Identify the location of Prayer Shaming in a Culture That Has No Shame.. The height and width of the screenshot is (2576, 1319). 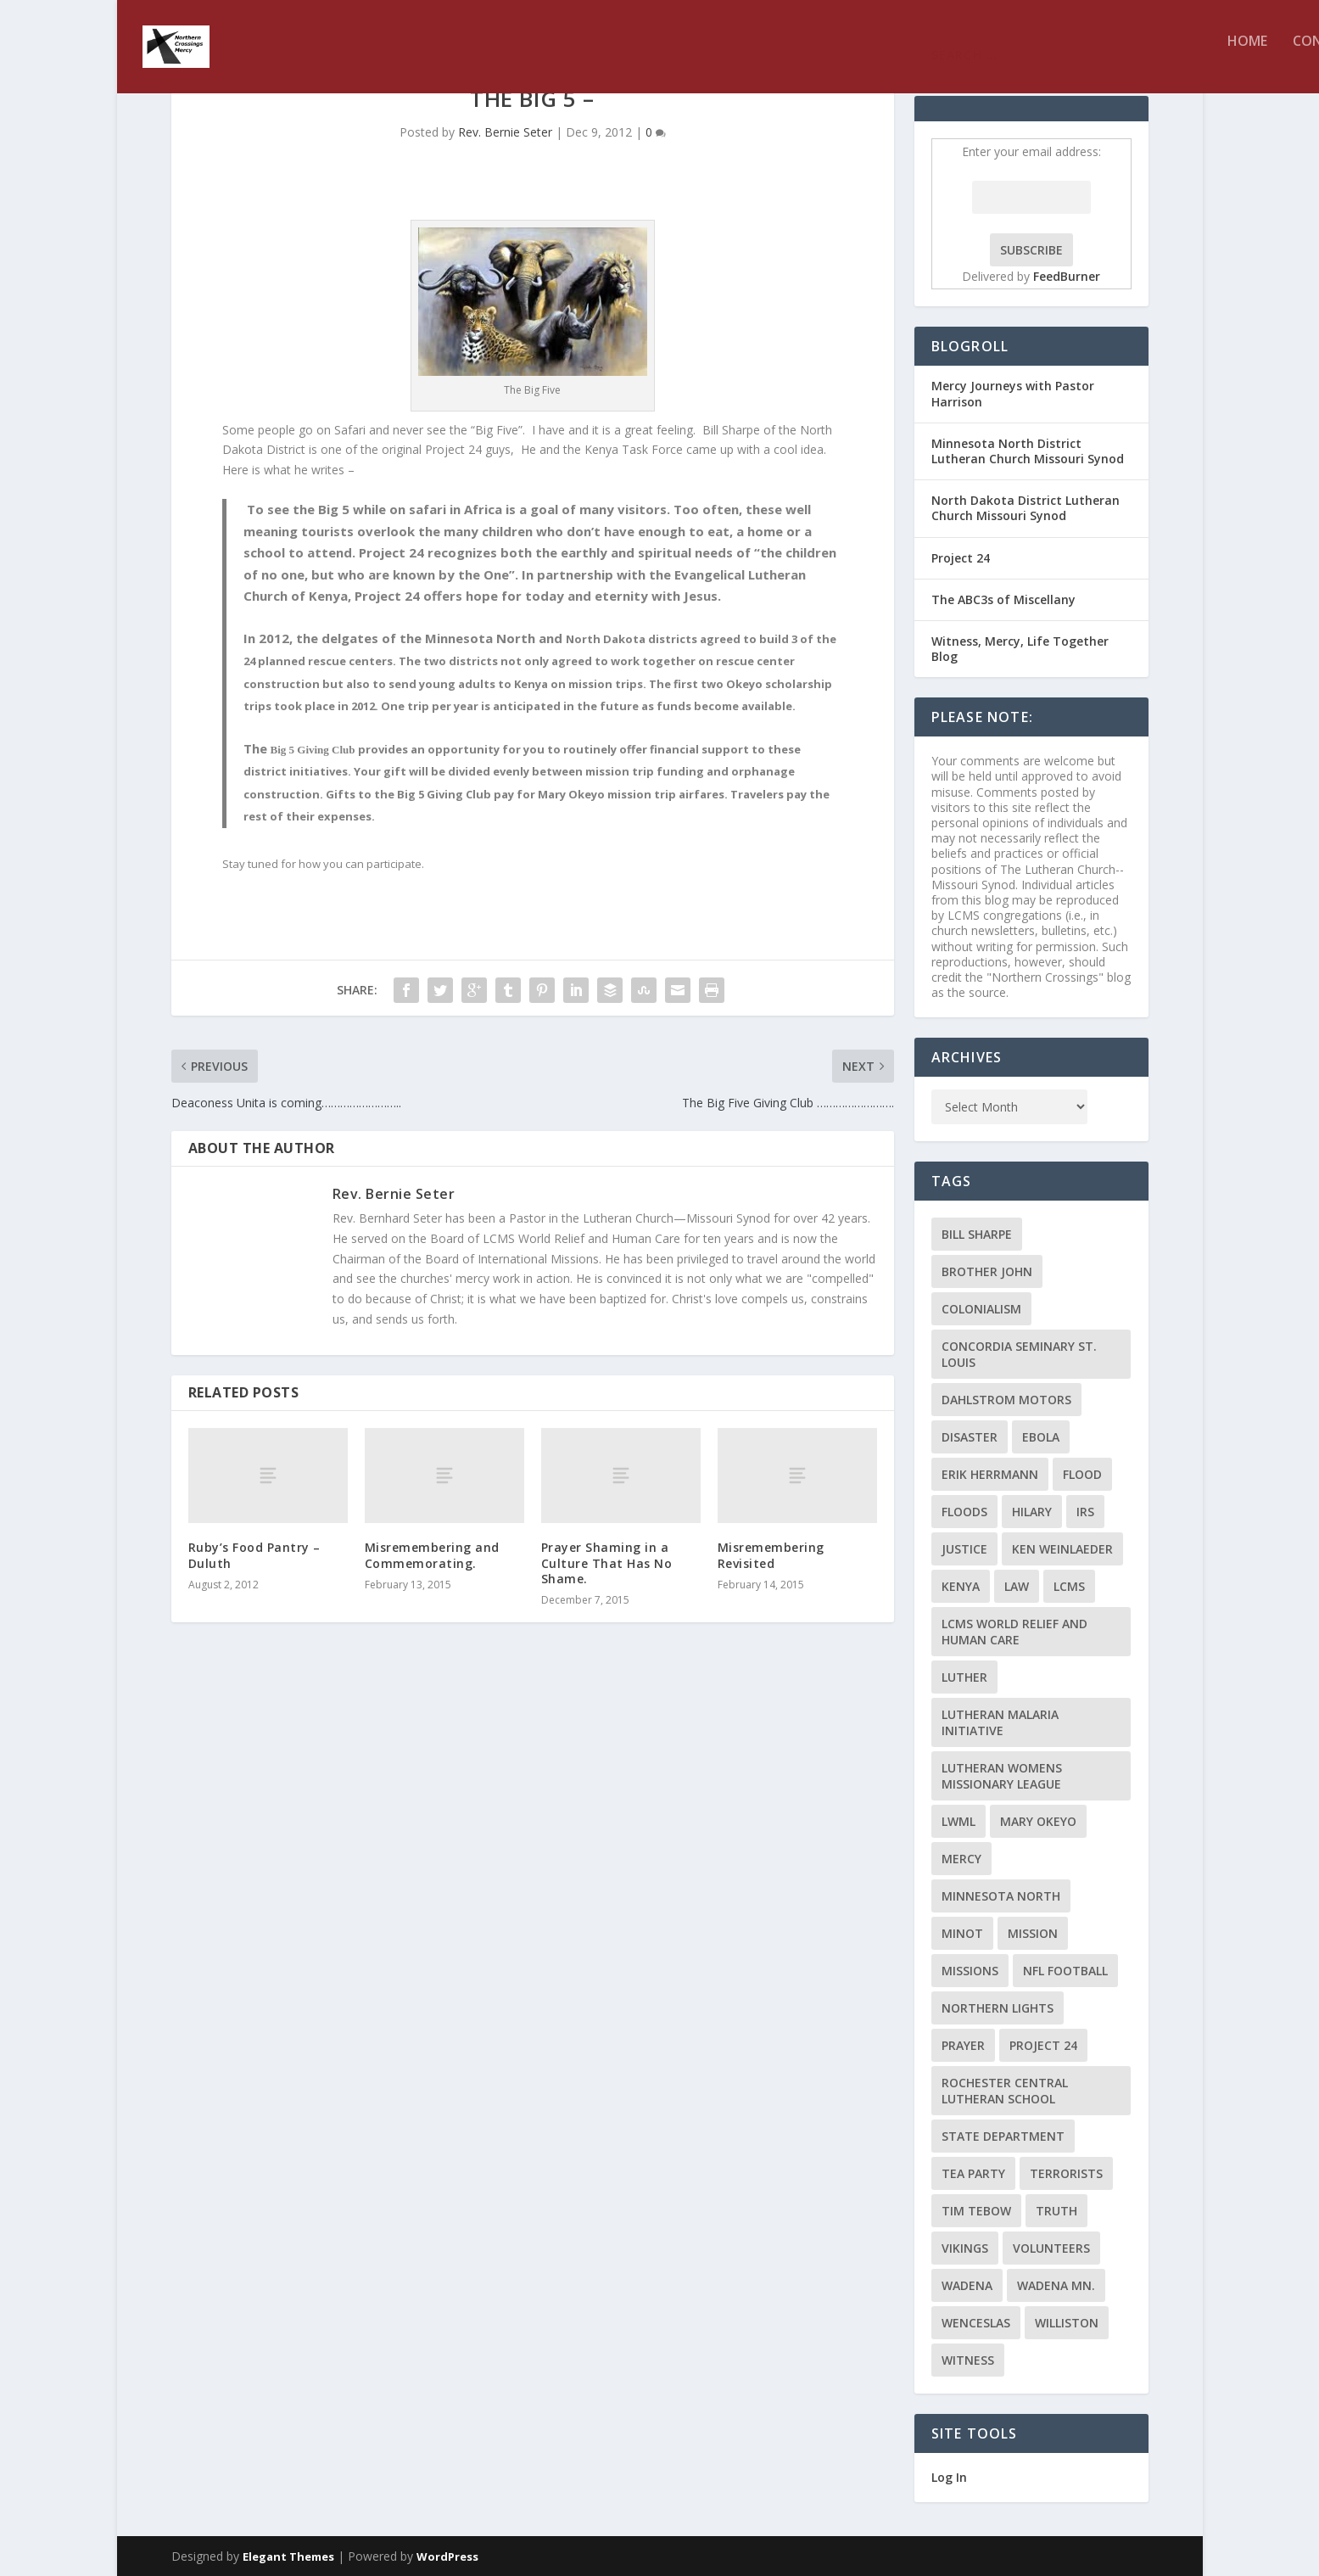
(607, 1562).